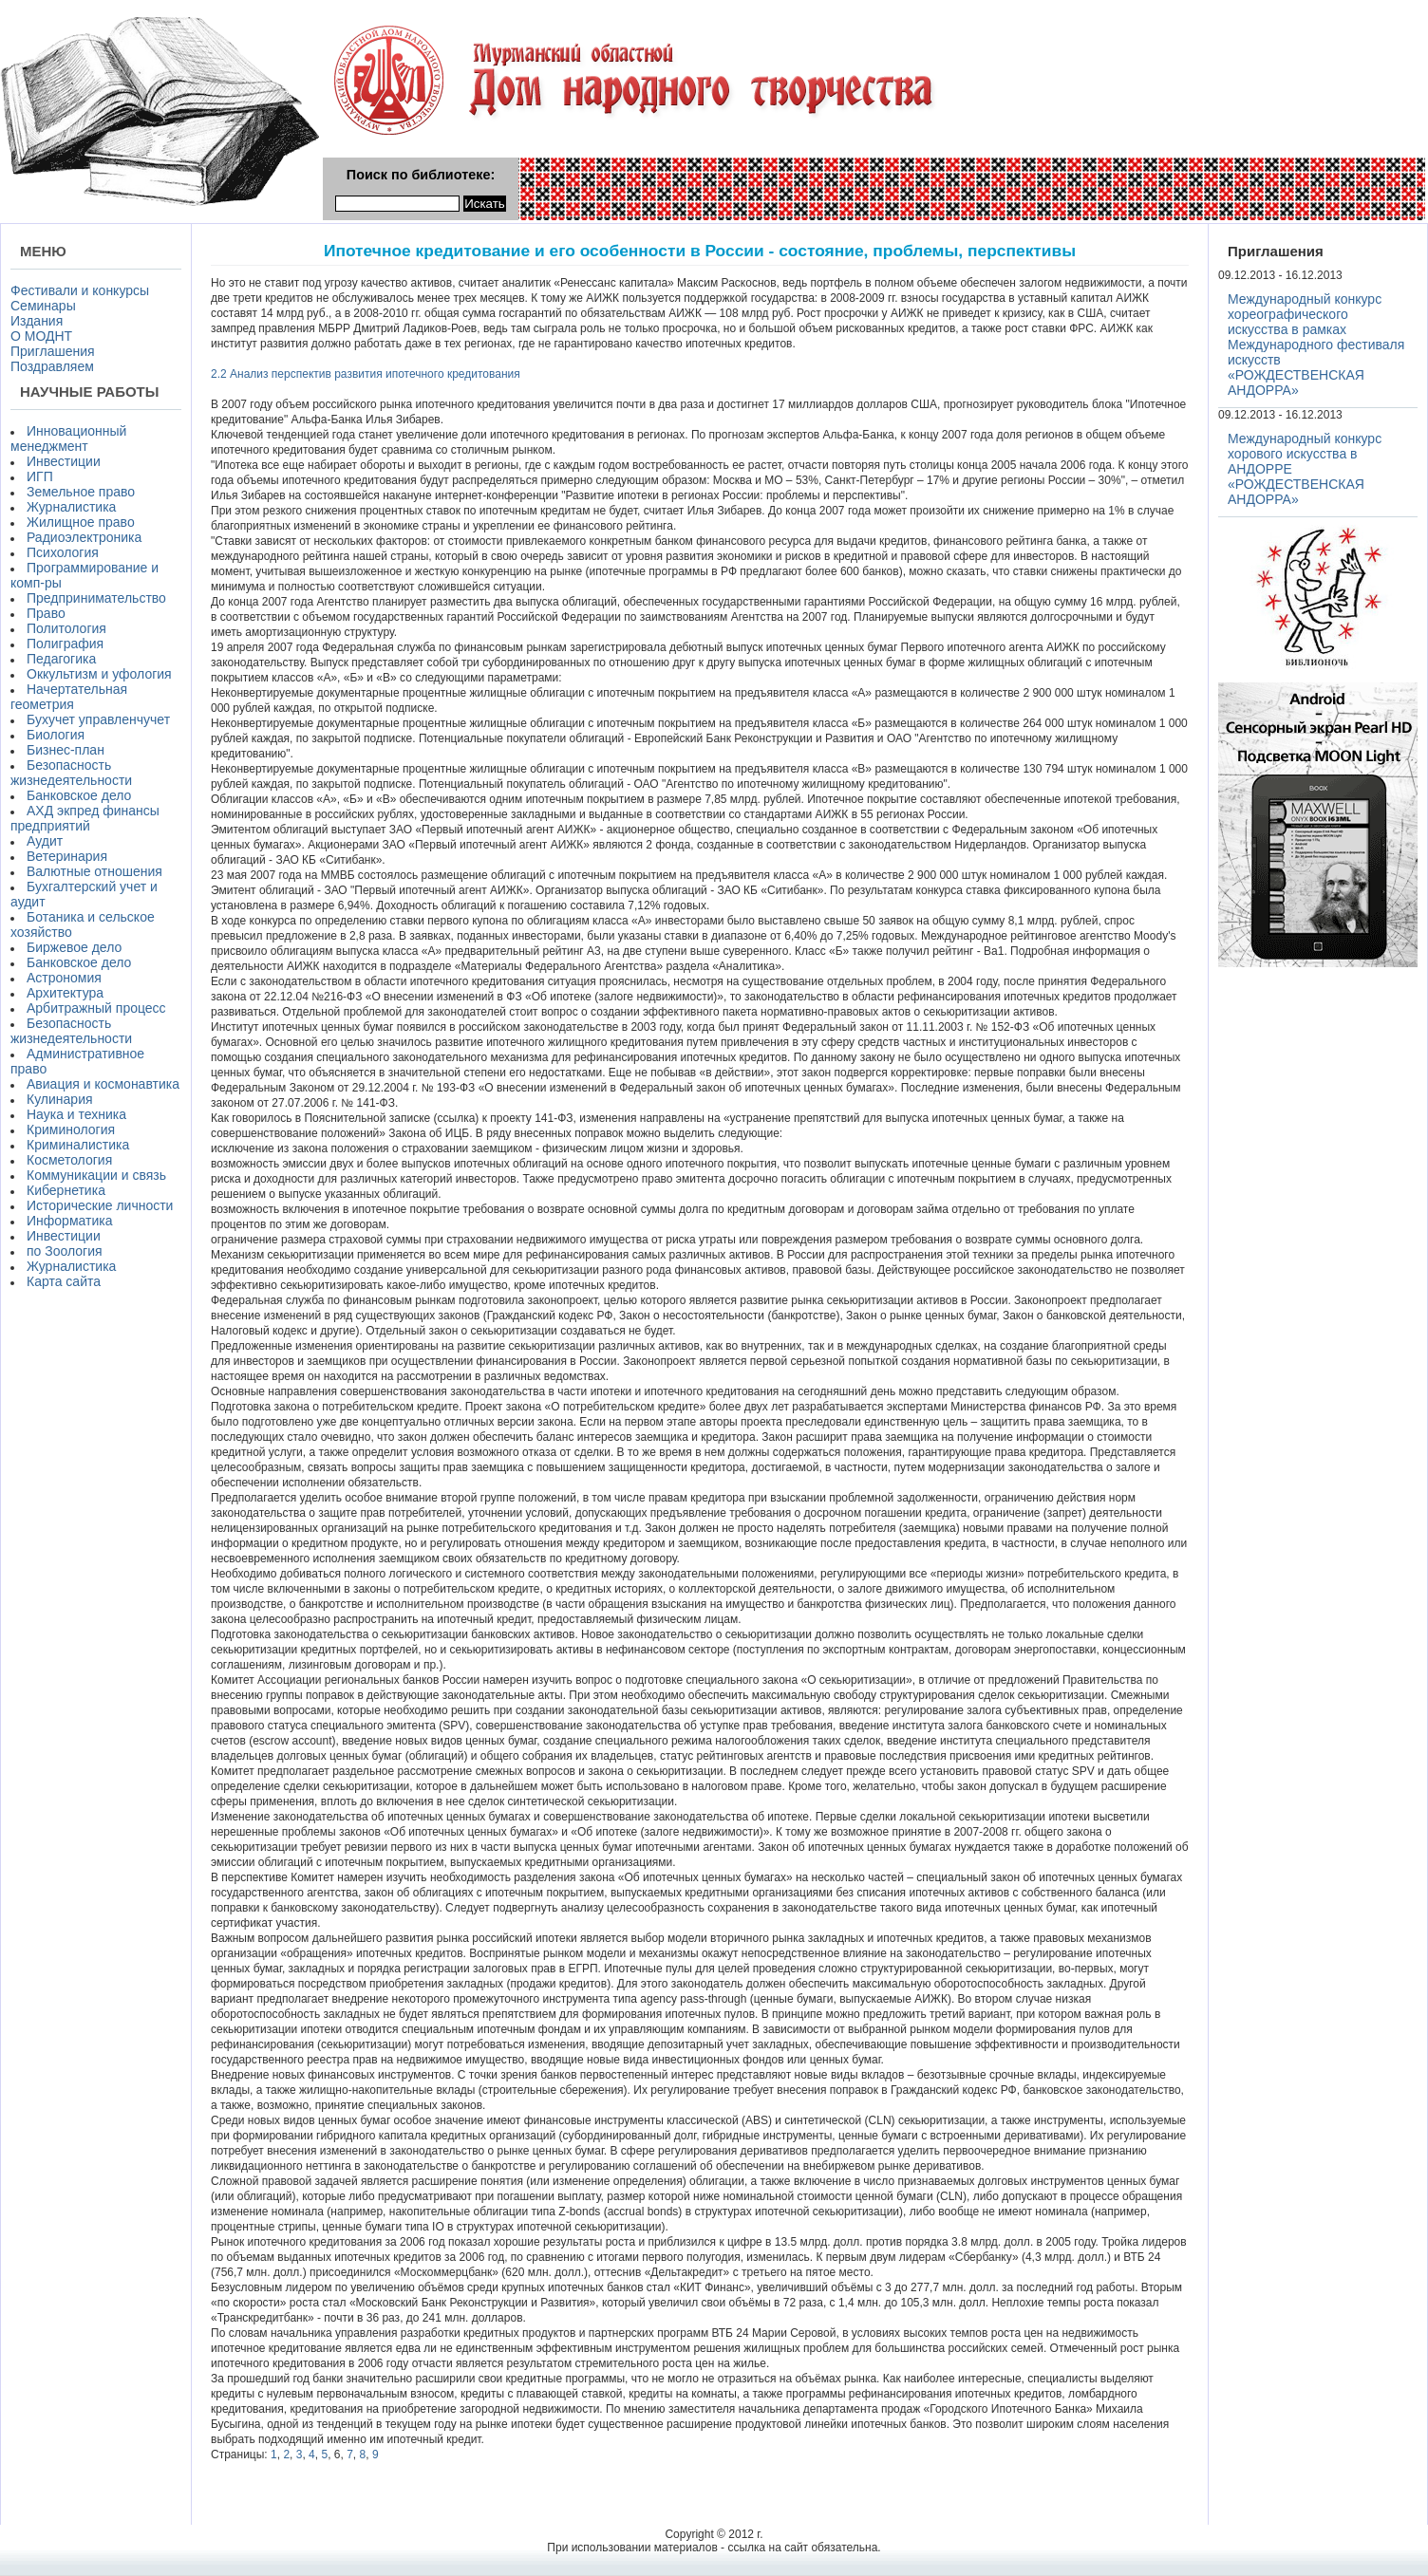  Describe the element at coordinates (65, 643) in the screenshot. I see `Полиграфия` at that location.